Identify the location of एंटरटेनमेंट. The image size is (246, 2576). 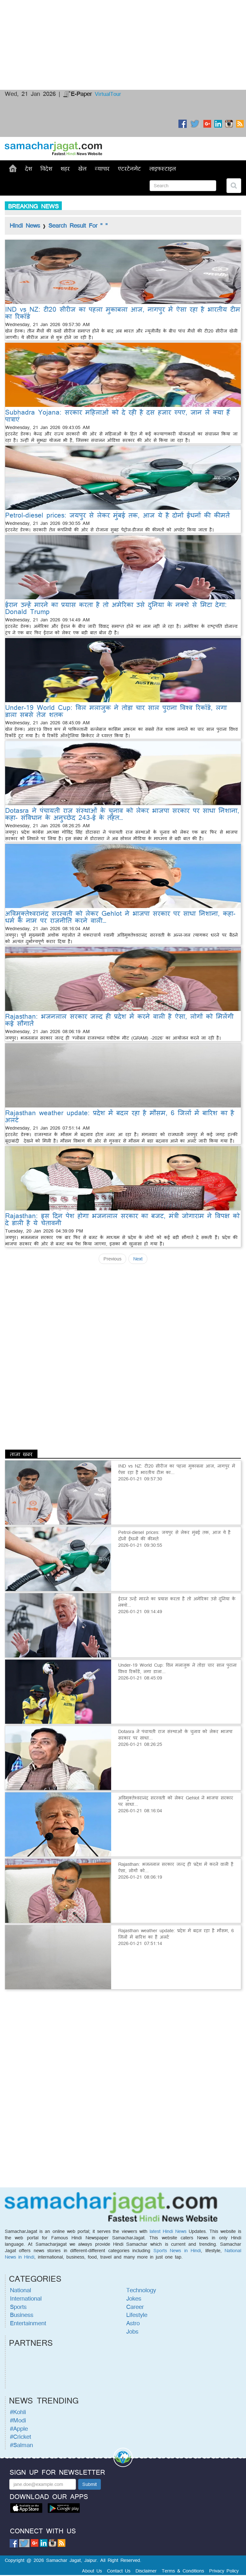
(129, 168).